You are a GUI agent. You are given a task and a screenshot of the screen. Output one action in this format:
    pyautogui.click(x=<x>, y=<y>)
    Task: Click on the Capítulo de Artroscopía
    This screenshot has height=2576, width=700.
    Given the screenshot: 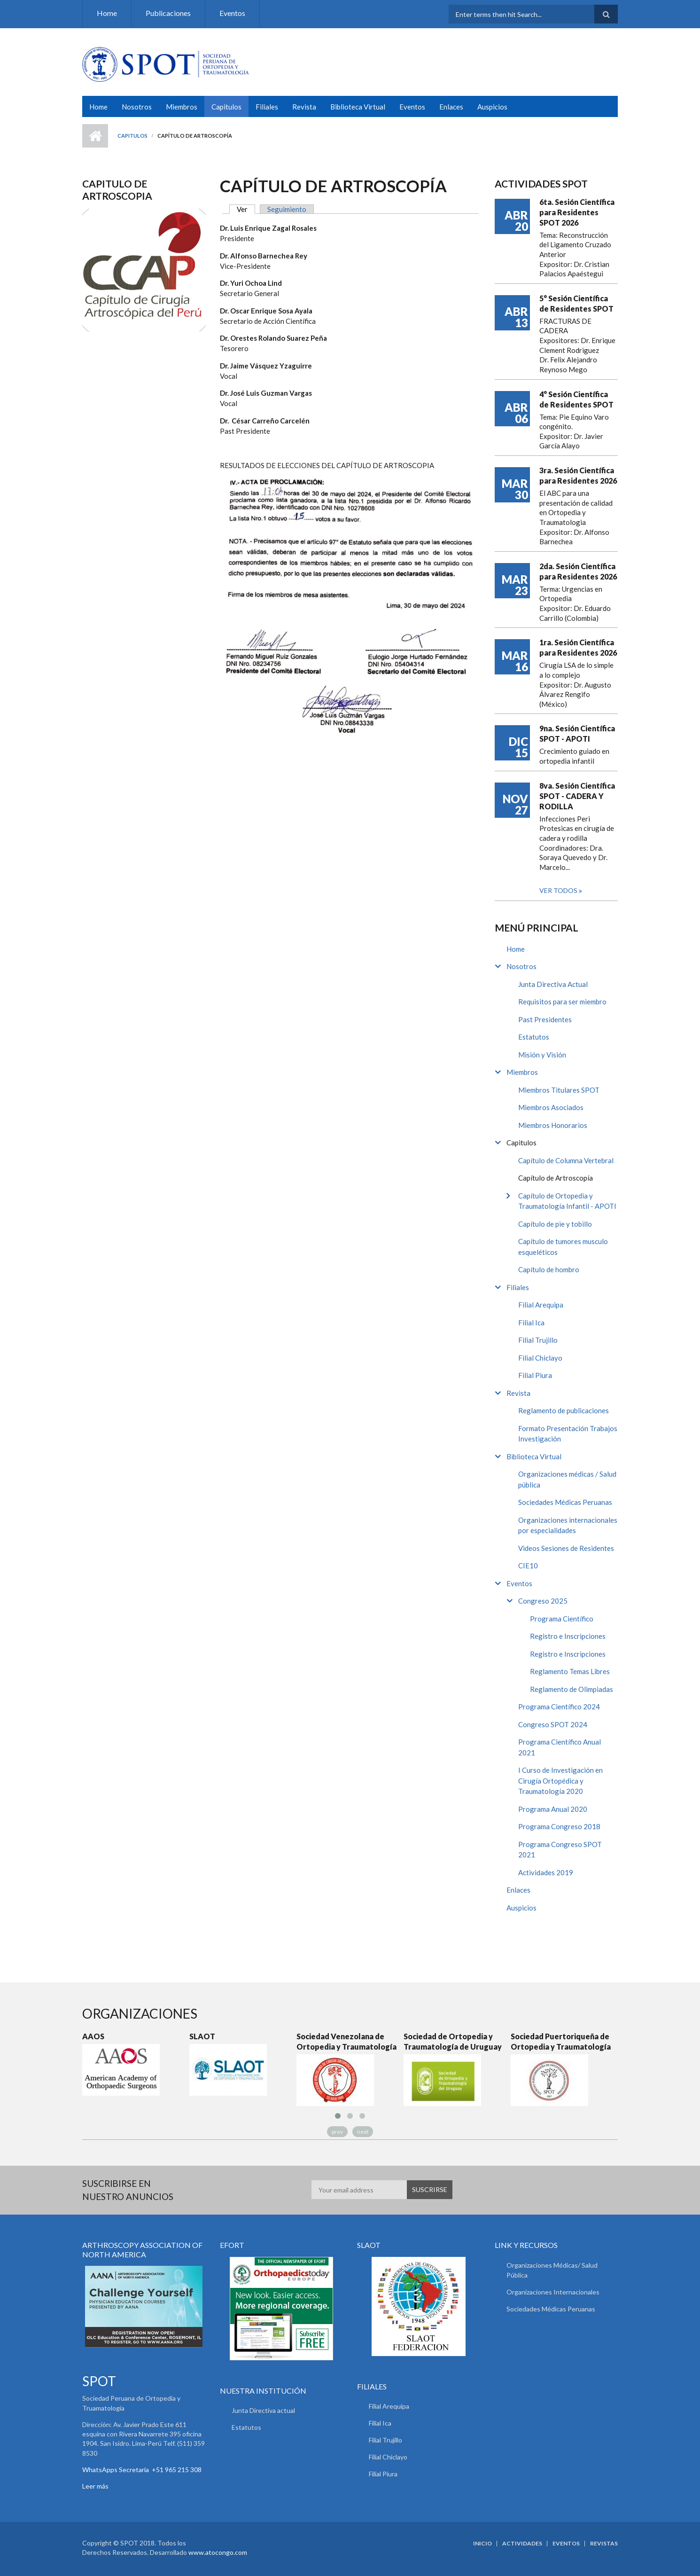 What is the action you would take?
    pyautogui.click(x=555, y=1178)
    